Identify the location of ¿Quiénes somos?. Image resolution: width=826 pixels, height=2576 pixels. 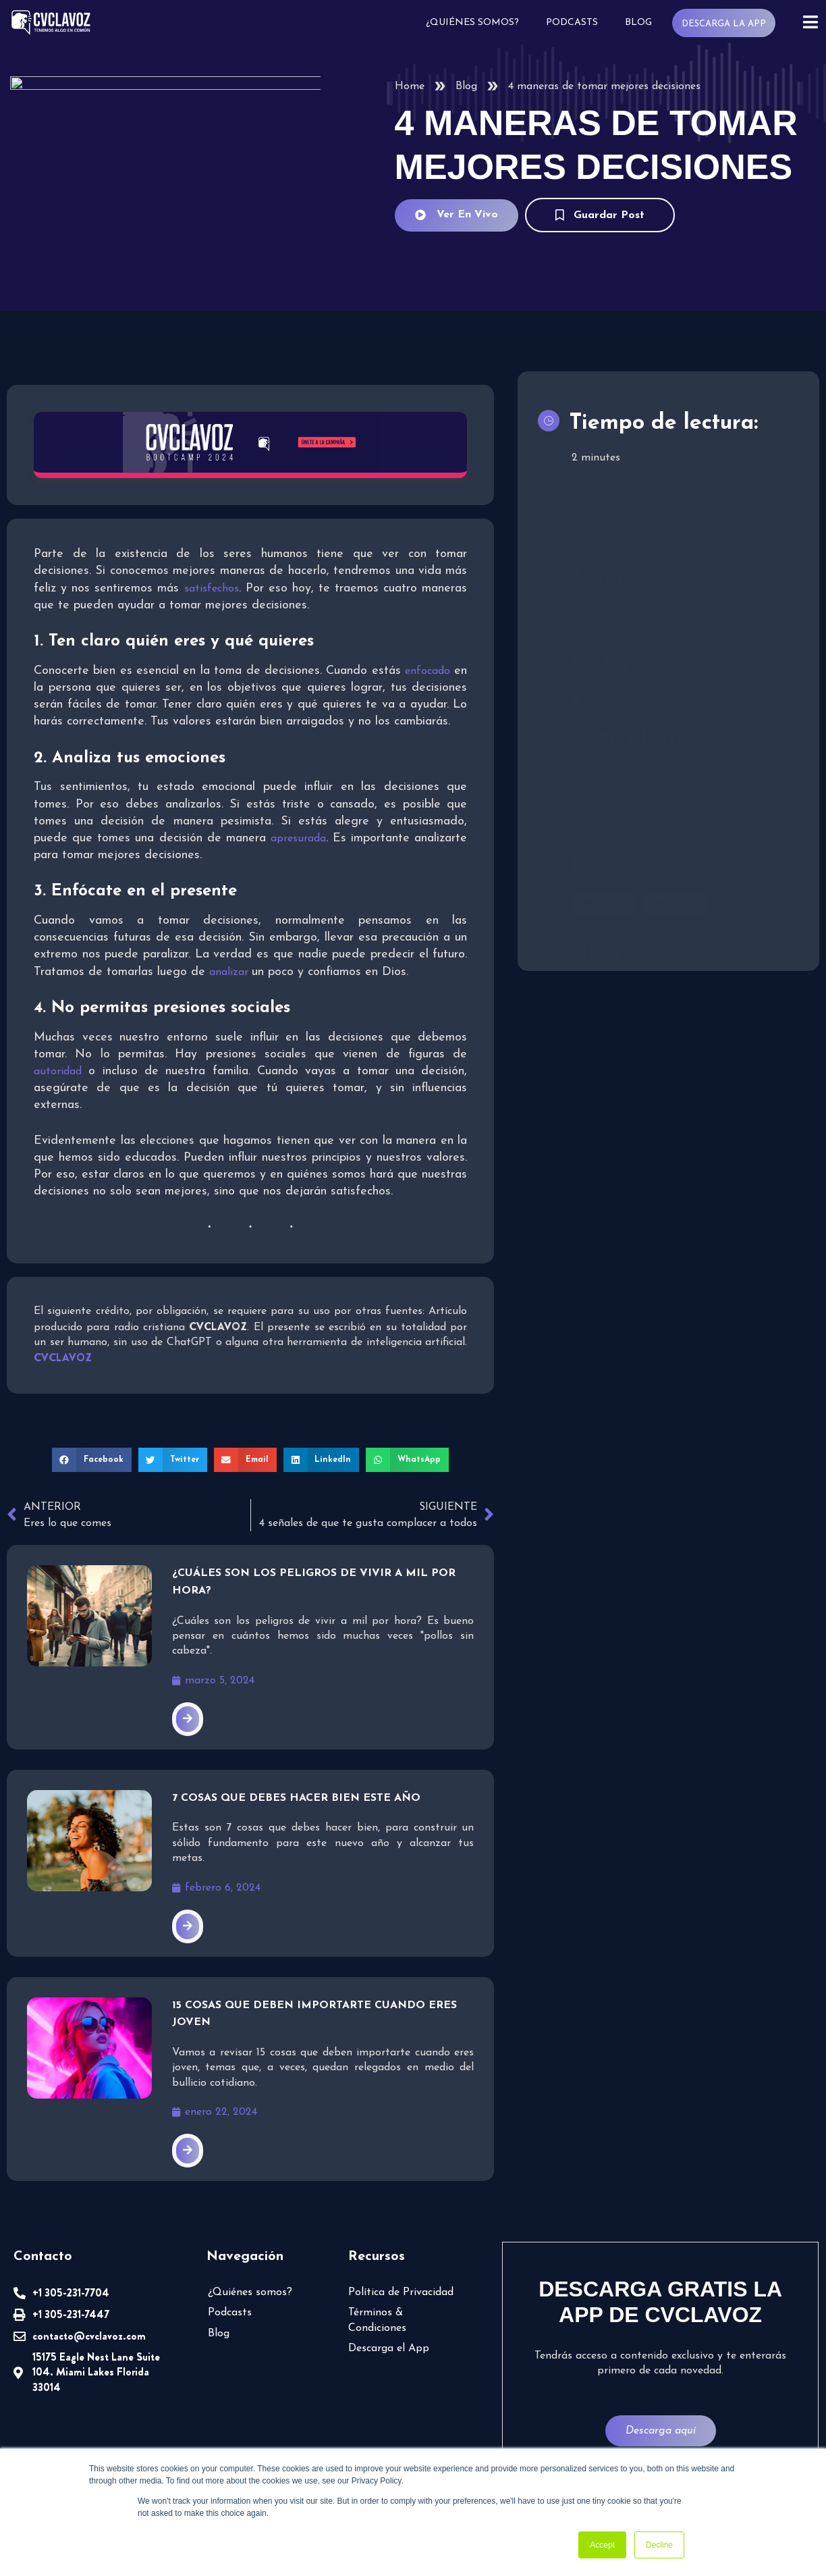
(472, 23).